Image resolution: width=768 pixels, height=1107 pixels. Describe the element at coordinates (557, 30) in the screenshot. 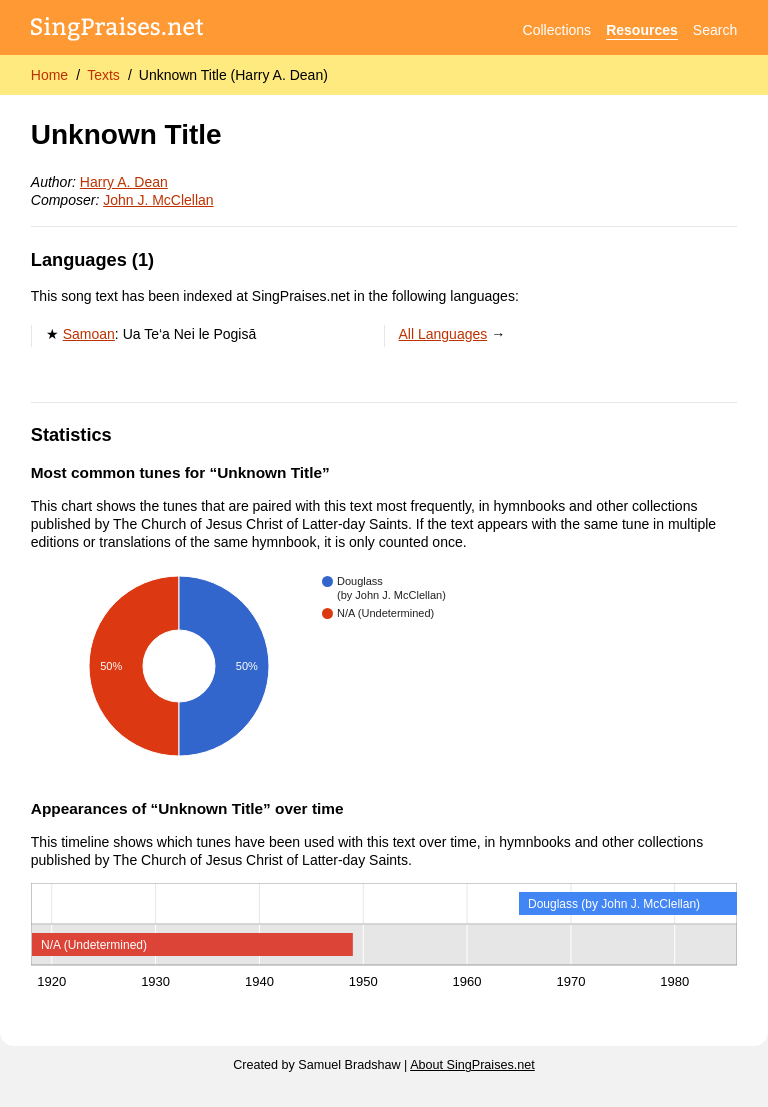

I see `Collections` at that location.